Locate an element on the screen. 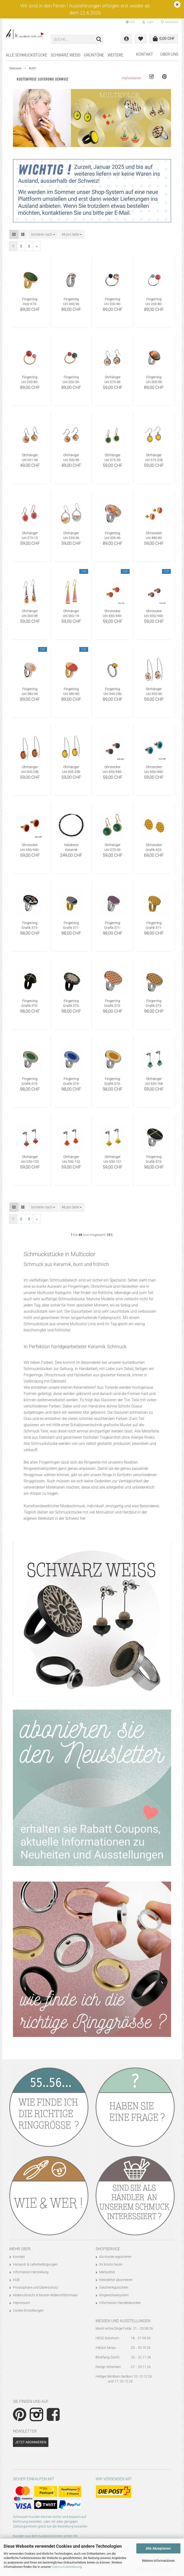  Über uns is located at coordinates (169, 54).